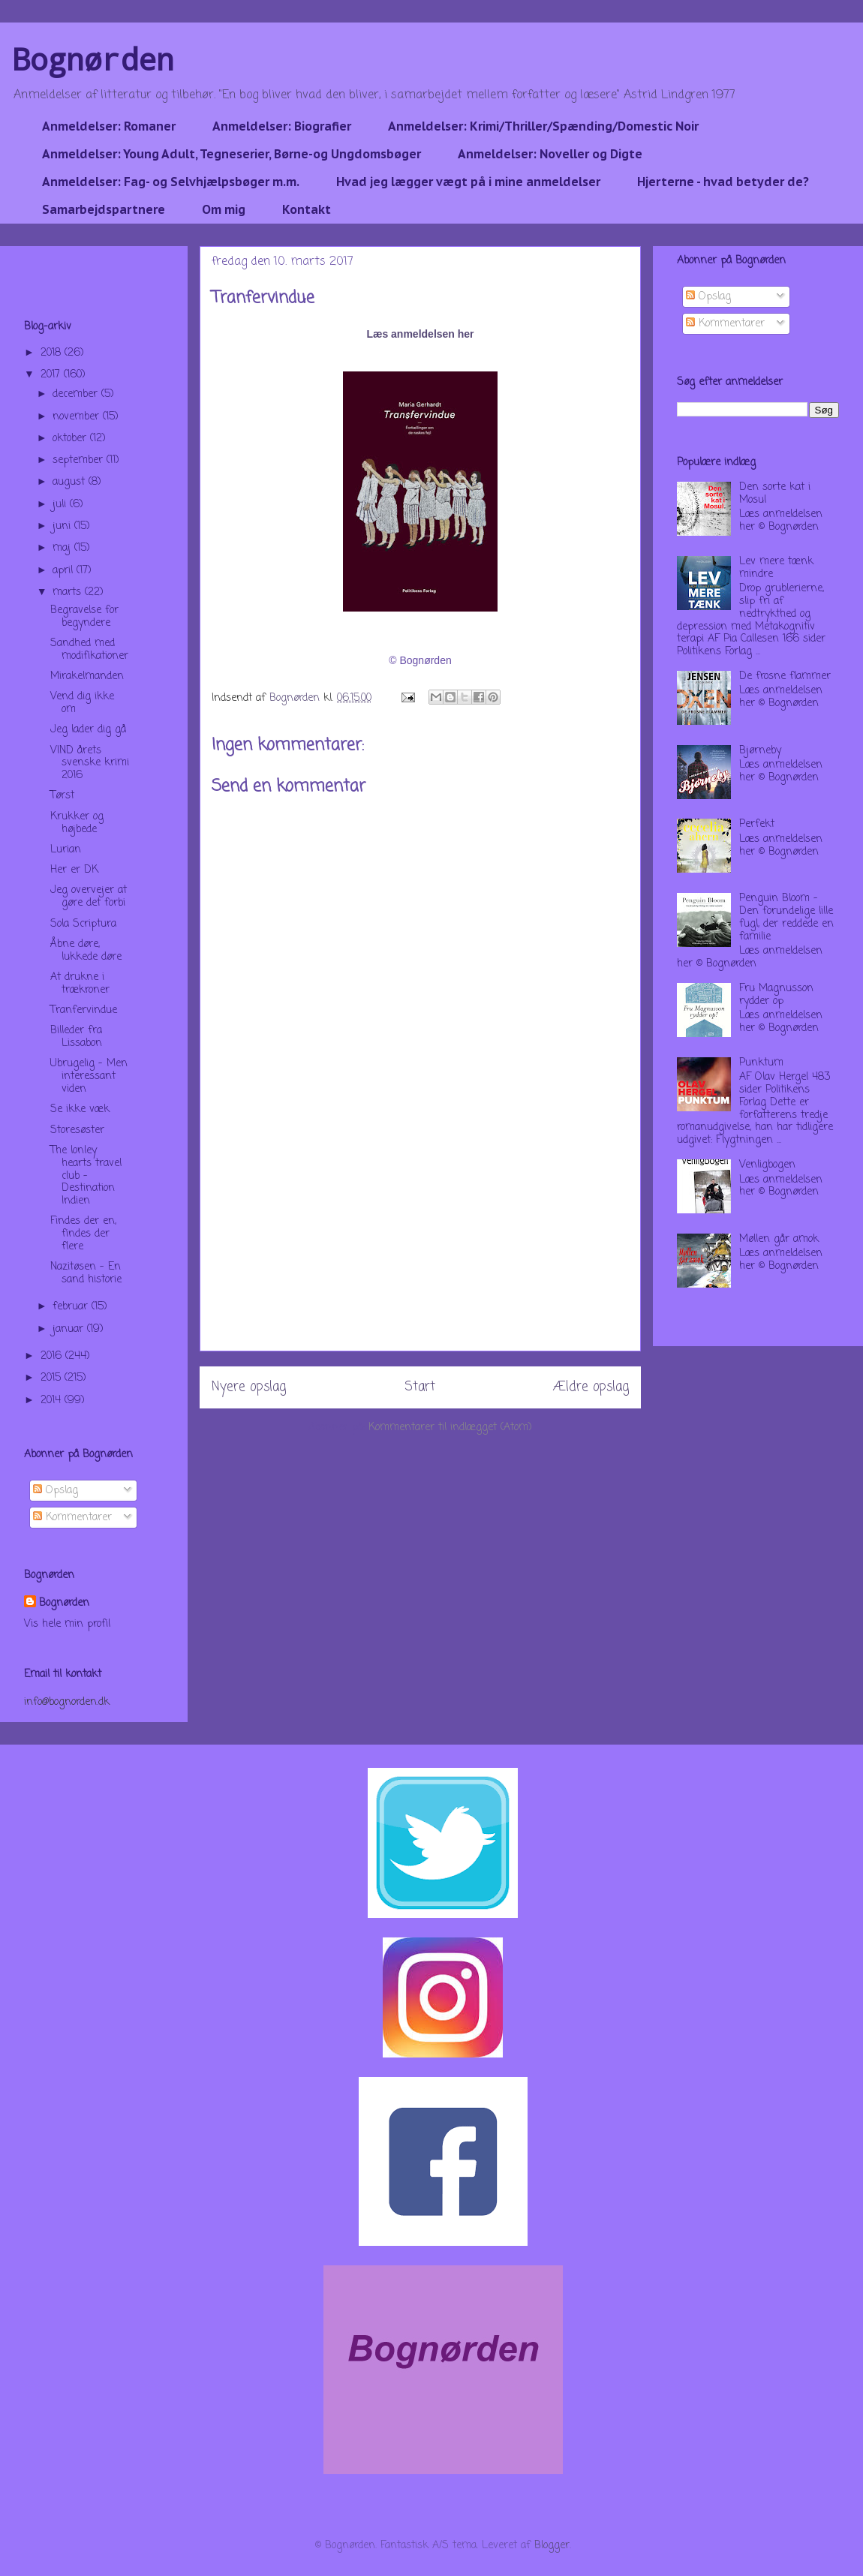  What do you see at coordinates (543, 126) in the screenshot?
I see `Anmeldelser: Krimi/Thriller/Spænding/Domestic Noir` at bounding box center [543, 126].